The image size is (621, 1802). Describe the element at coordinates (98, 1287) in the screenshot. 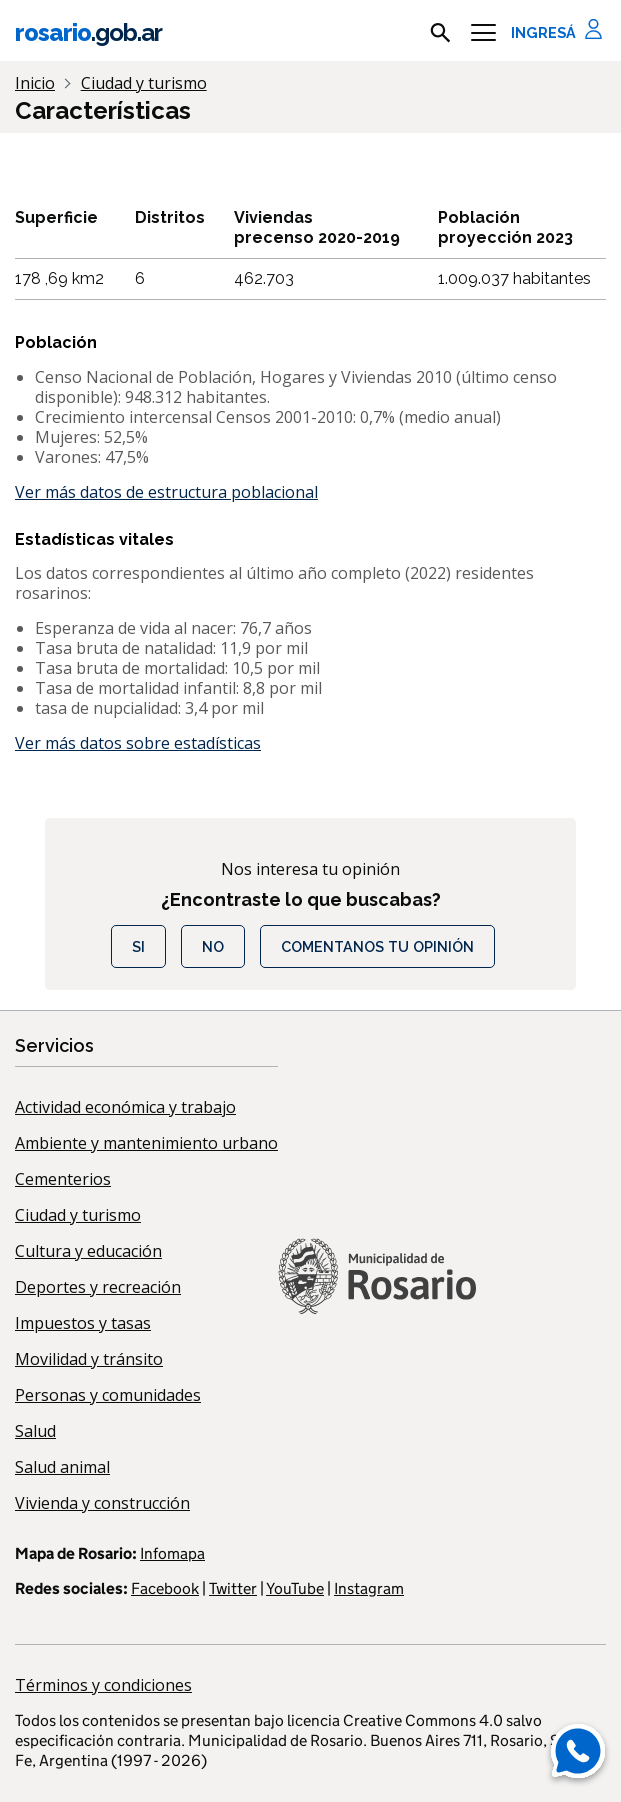

I see `Deportes y recreación` at that location.